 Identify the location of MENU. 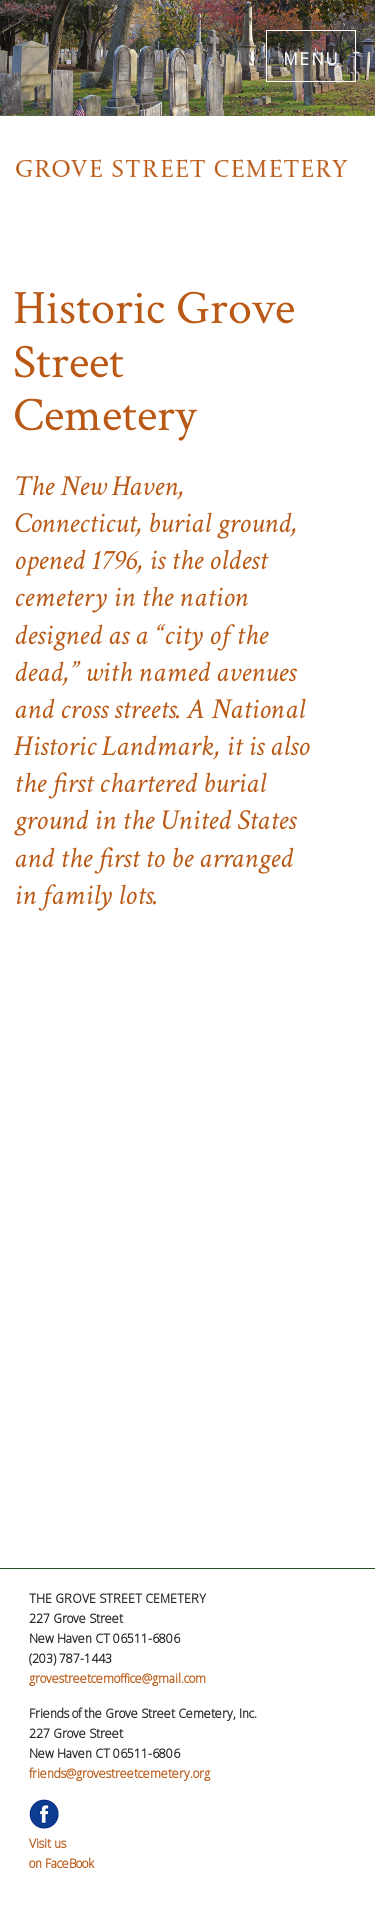
(311, 55).